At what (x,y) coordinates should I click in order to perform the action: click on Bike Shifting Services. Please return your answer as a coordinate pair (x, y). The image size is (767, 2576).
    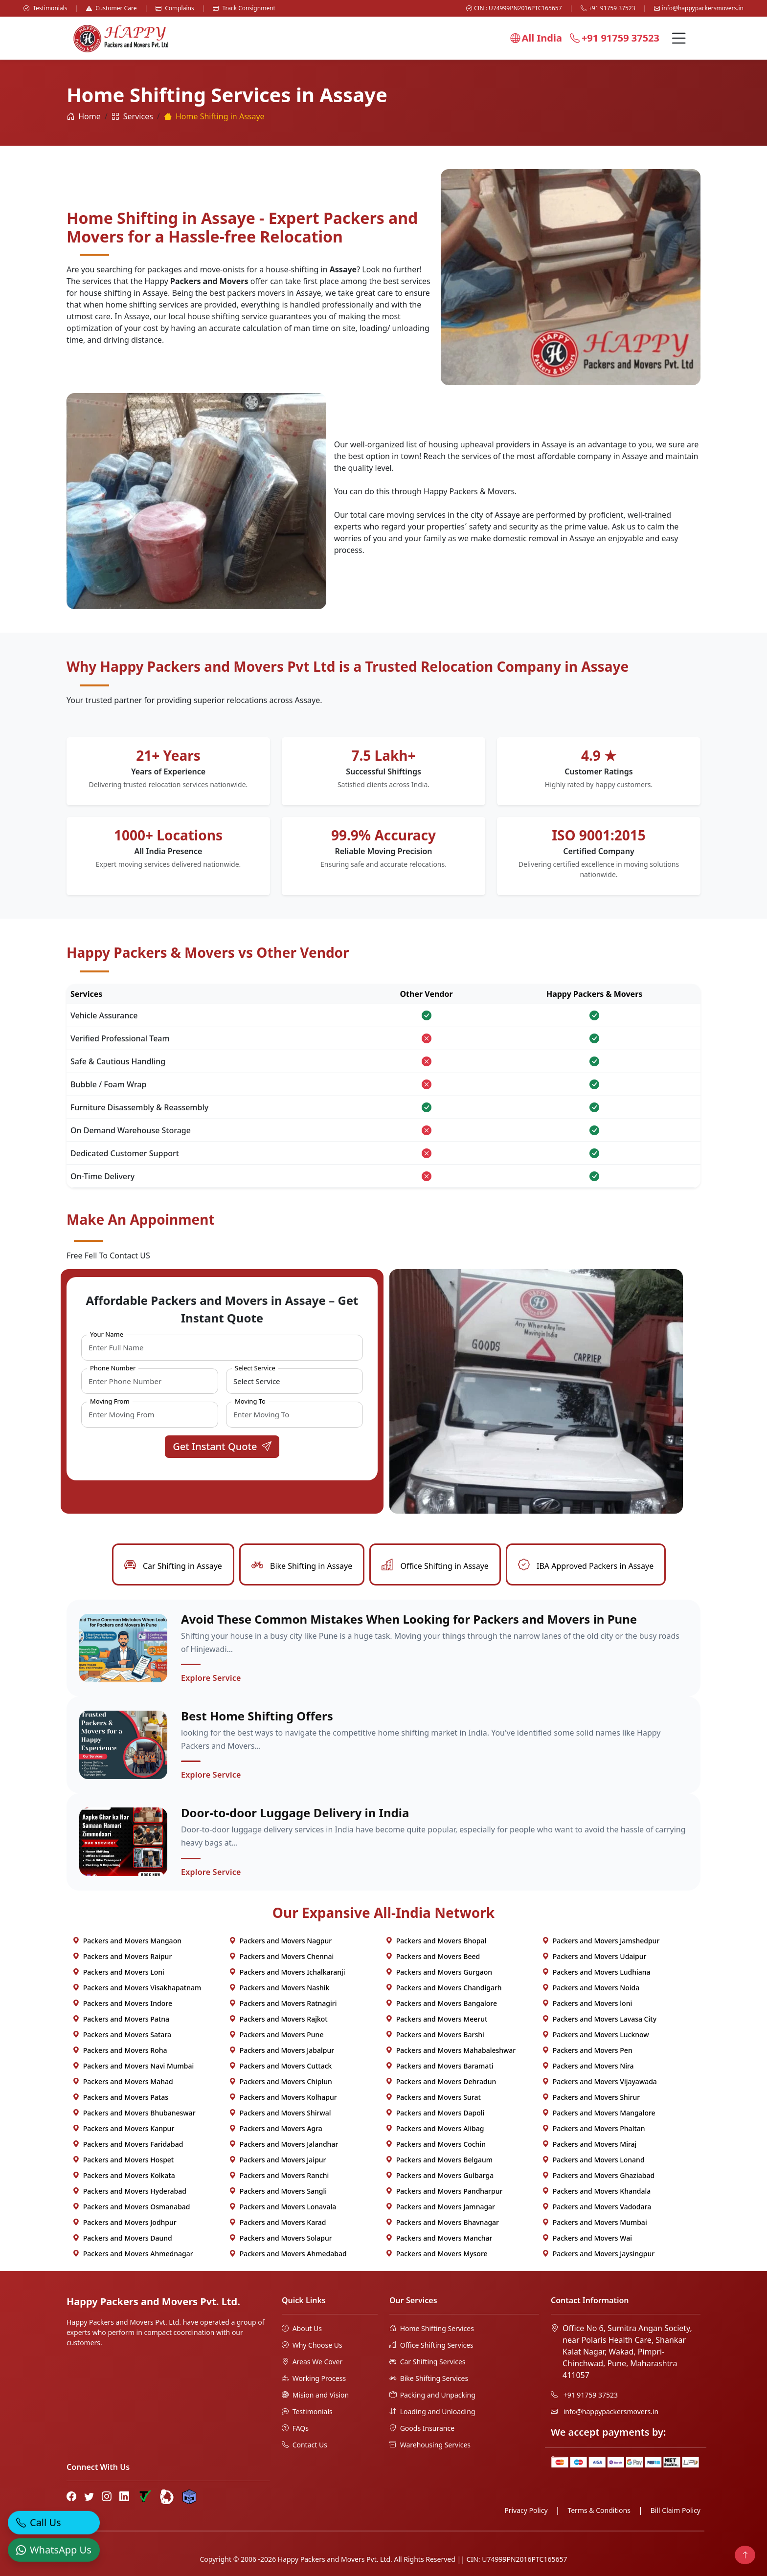
    Looking at the image, I should click on (428, 2378).